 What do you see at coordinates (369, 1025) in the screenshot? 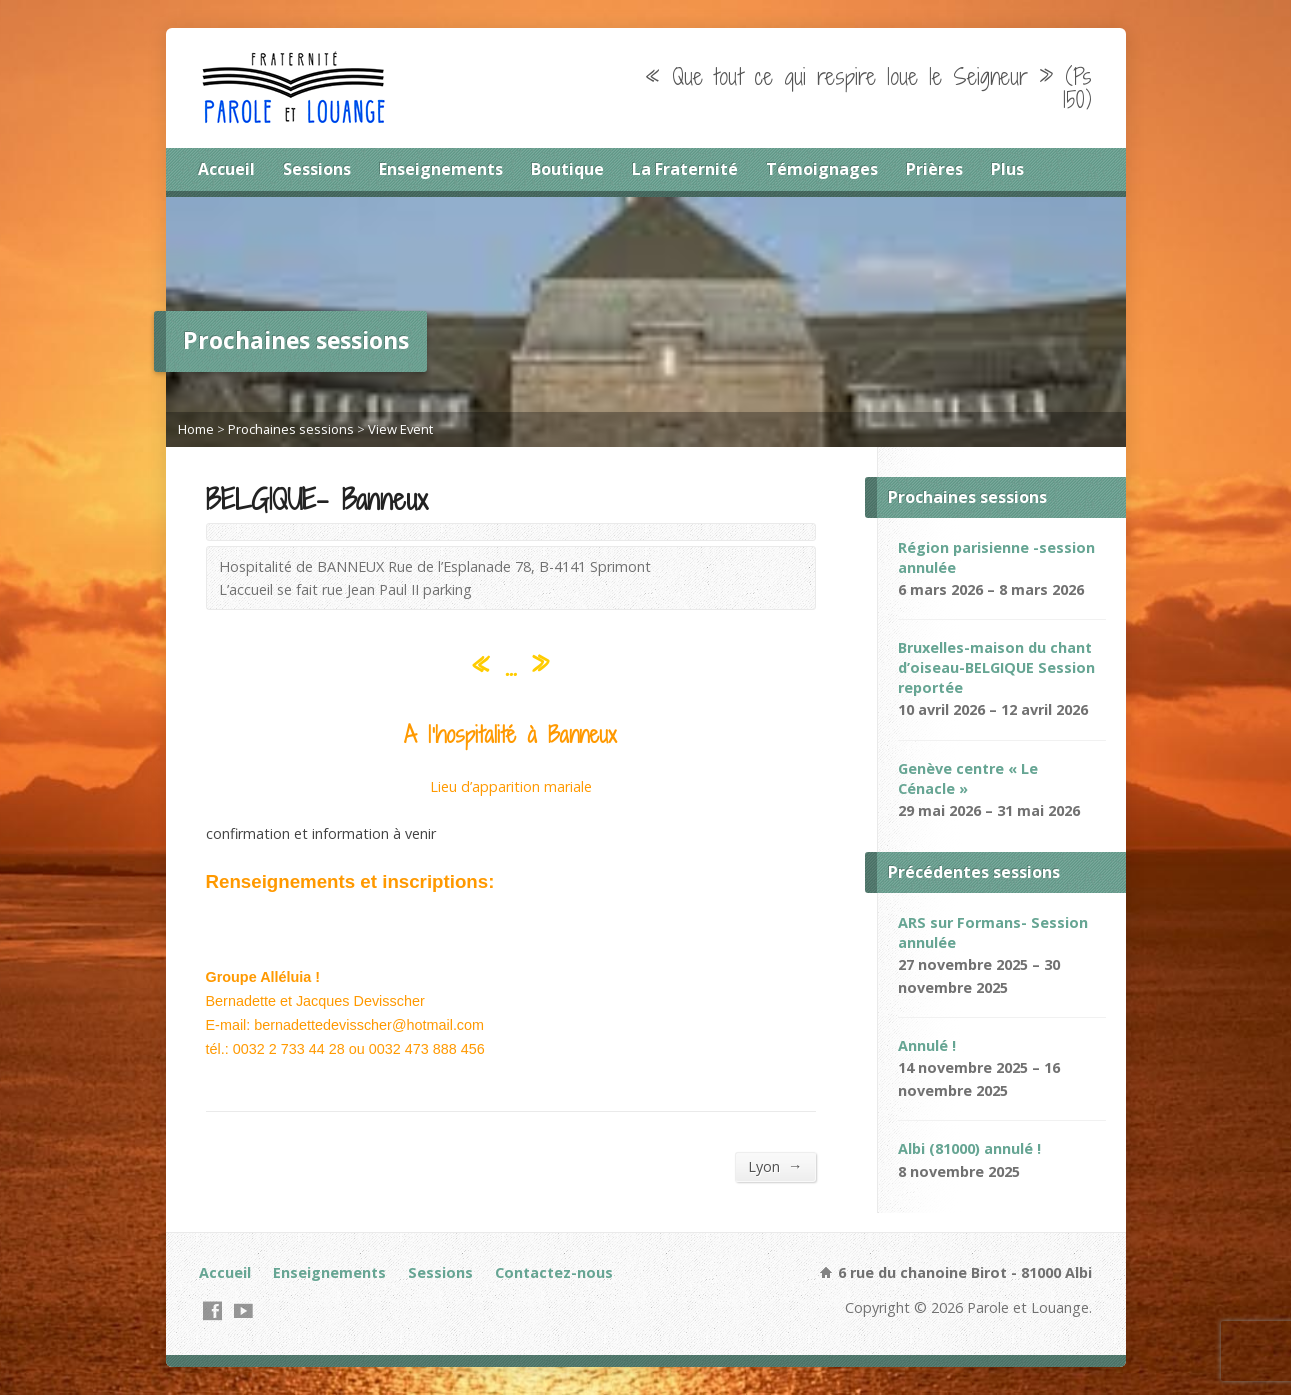
I see `bernadettedevisscher@hotmail.com` at bounding box center [369, 1025].